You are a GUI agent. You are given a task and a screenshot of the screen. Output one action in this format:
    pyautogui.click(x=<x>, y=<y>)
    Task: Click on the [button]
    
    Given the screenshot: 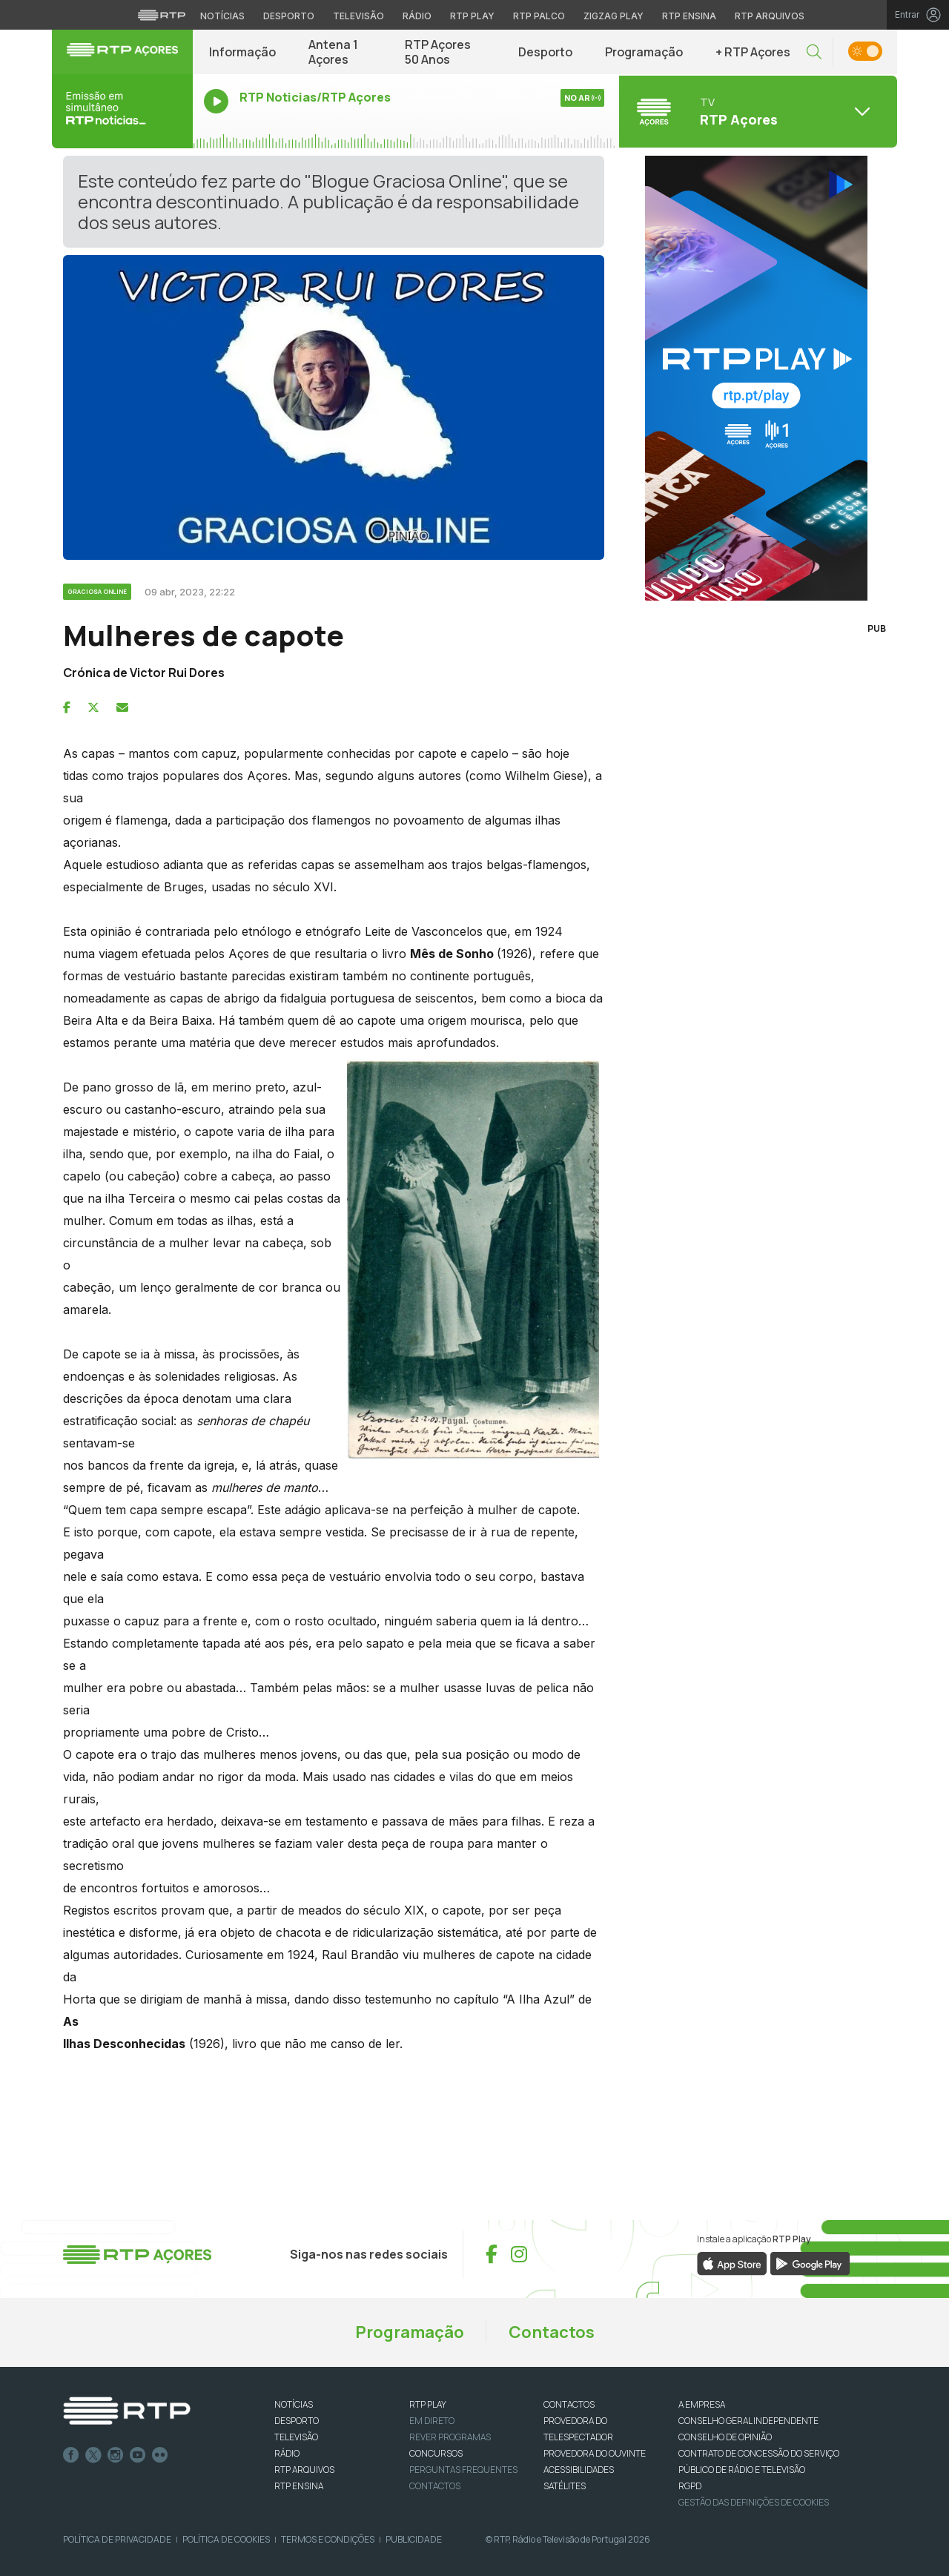 What is the action you would take?
    pyautogui.click(x=814, y=52)
    